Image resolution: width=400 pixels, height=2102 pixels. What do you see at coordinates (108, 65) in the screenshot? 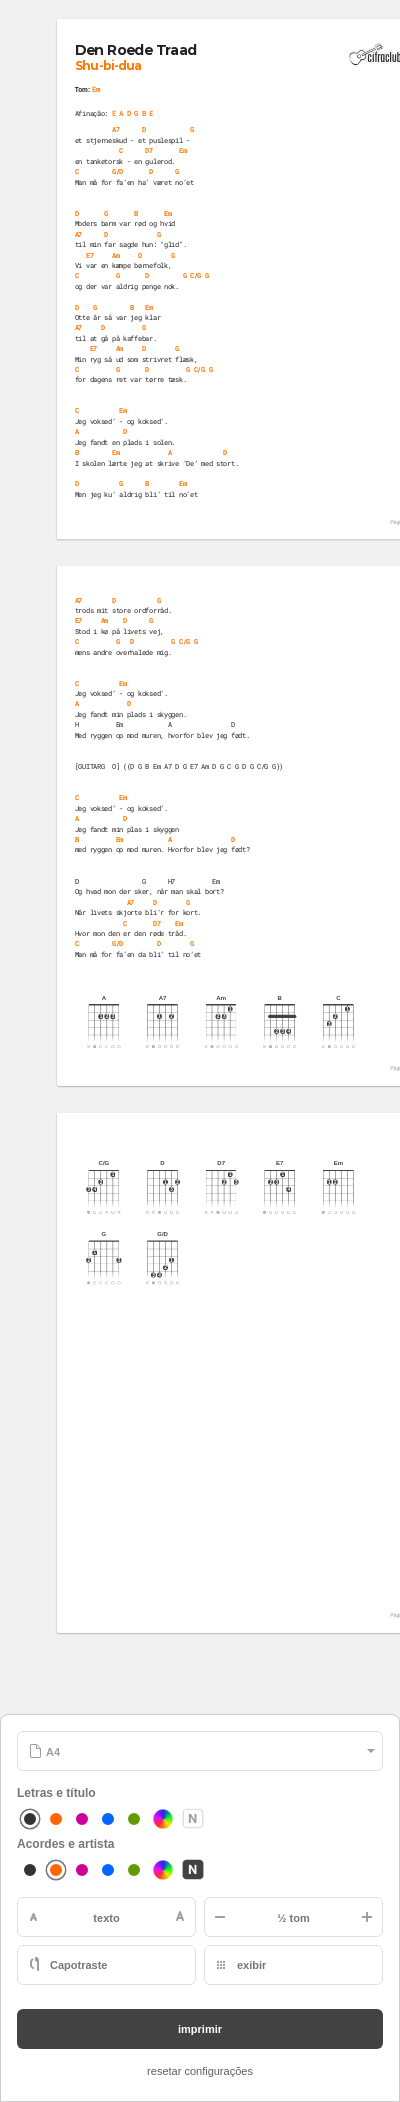
I see `Shu-bi-dua` at bounding box center [108, 65].